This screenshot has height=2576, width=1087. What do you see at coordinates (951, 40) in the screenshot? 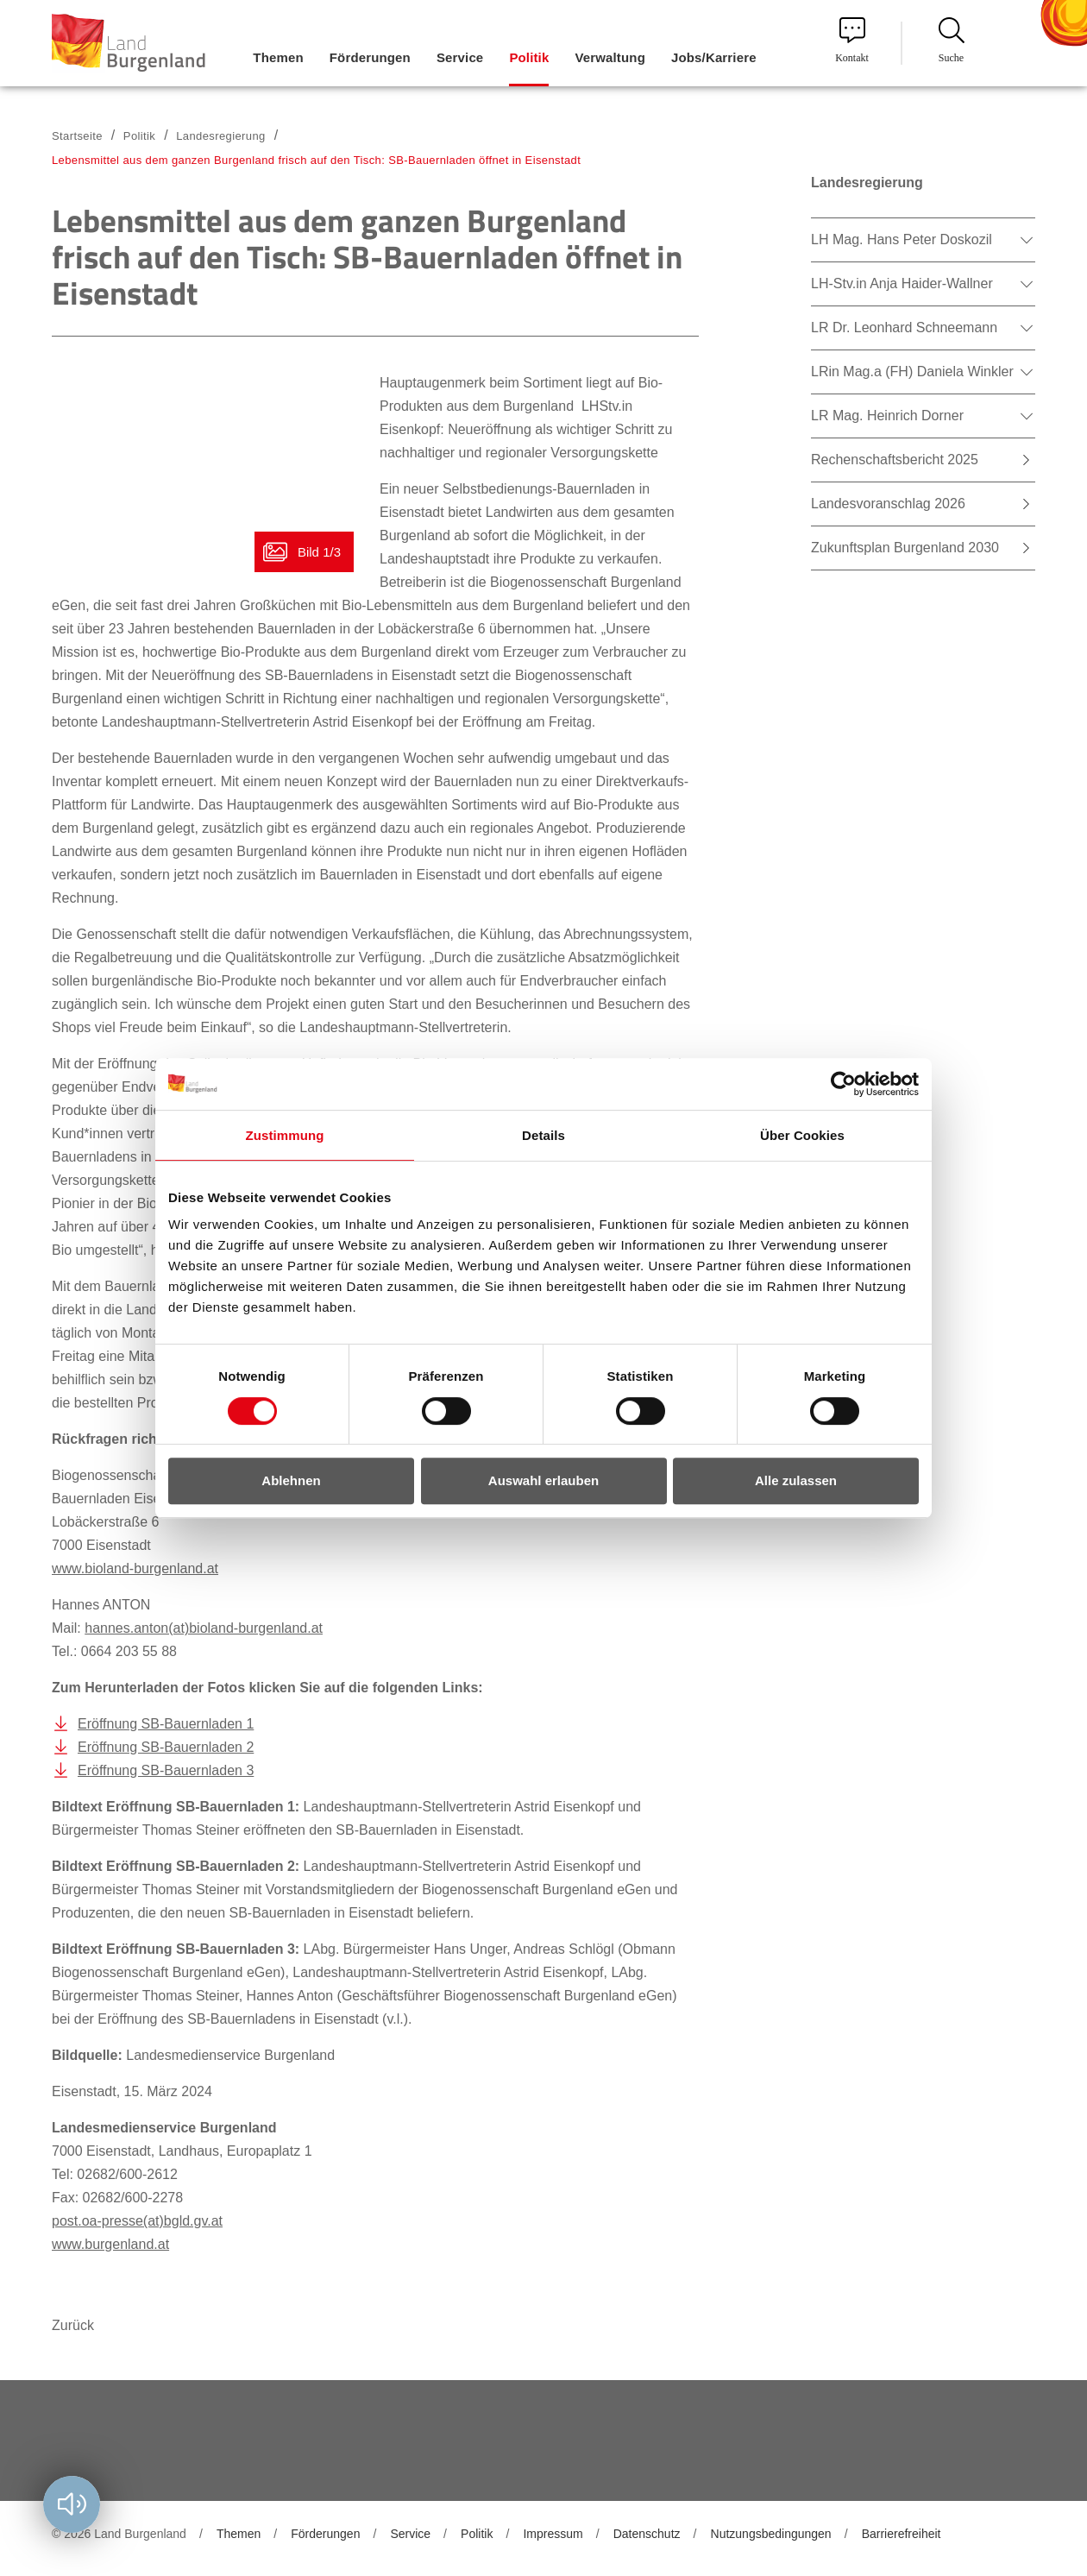
I see `Suche [menuitem]` at bounding box center [951, 40].